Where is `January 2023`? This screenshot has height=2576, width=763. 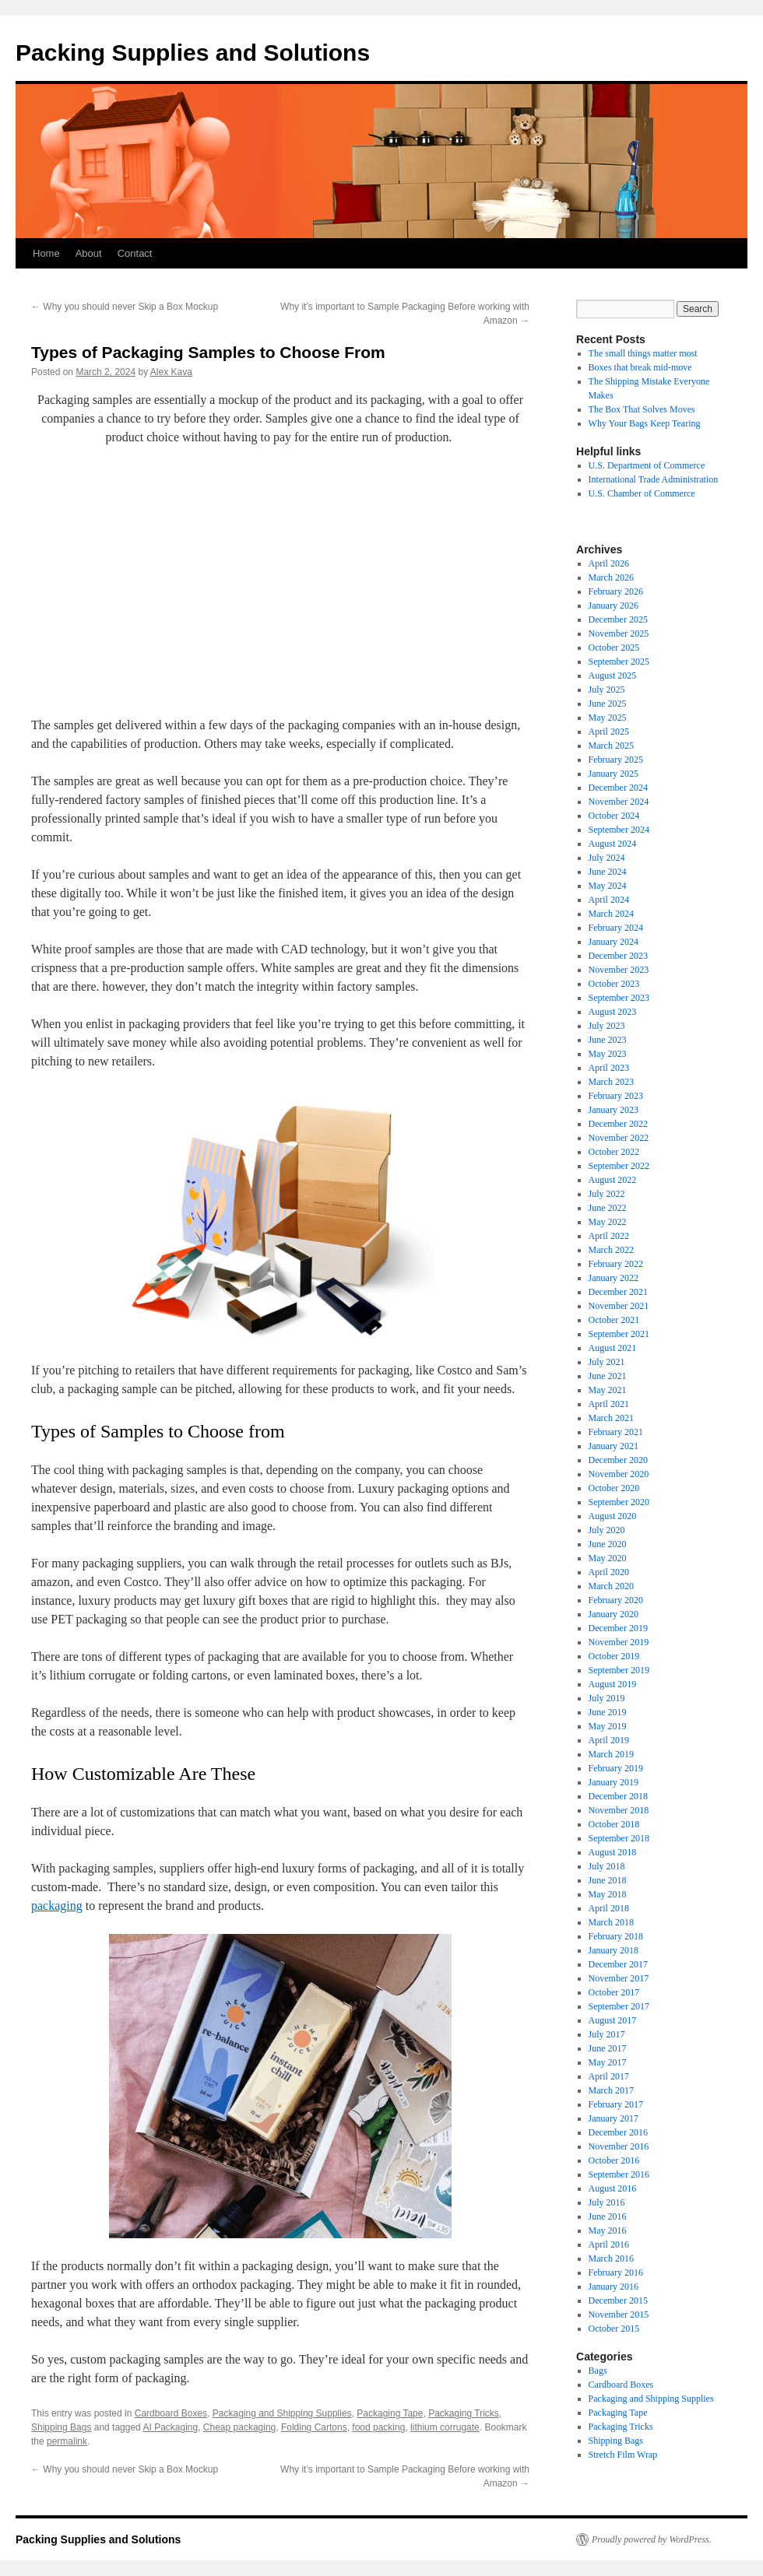 January 2023 is located at coordinates (613, 1109).